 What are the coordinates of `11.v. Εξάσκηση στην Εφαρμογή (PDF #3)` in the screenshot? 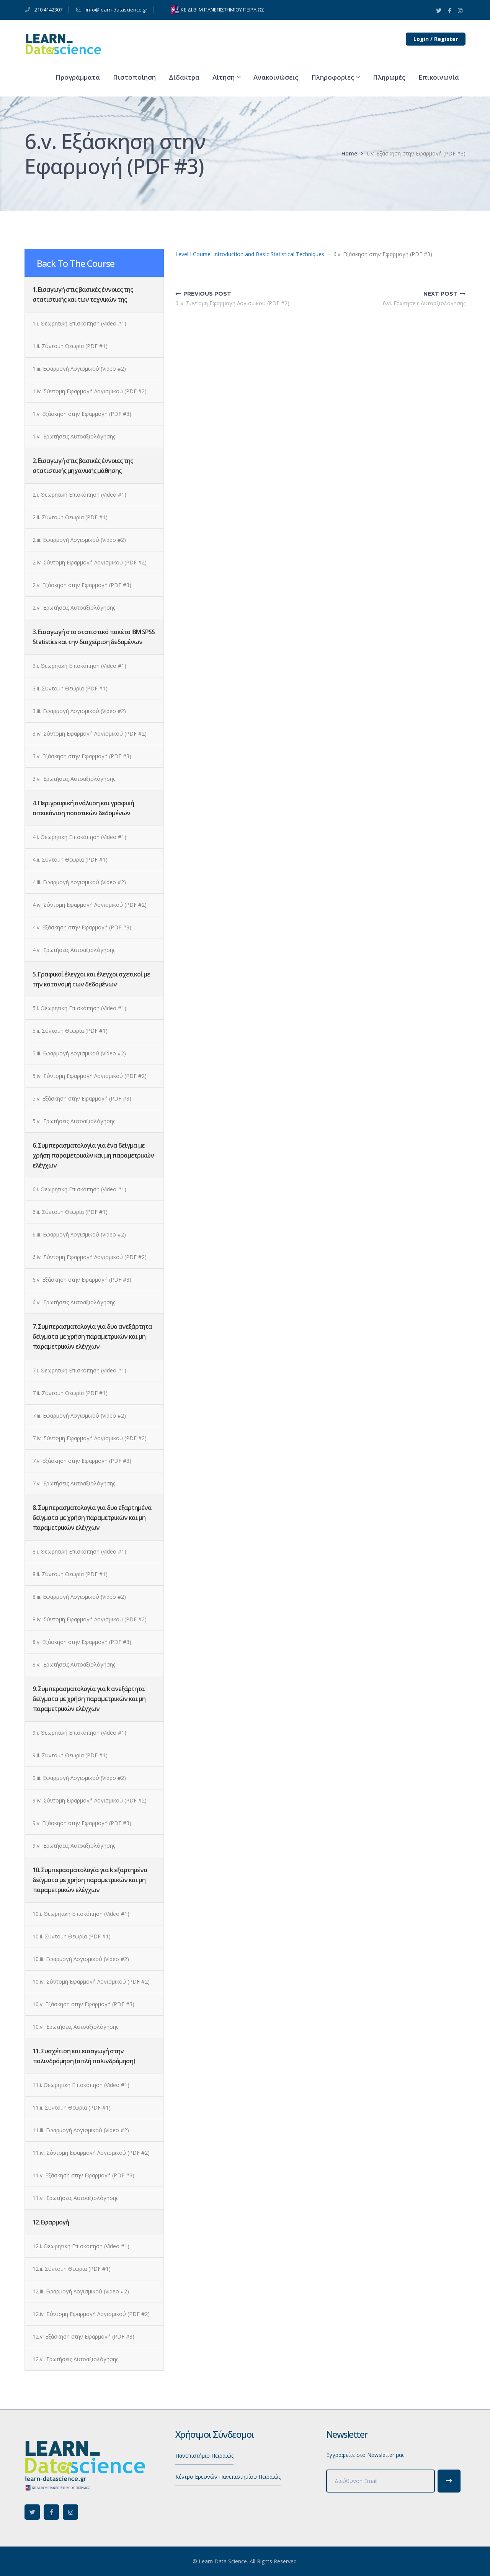 It's located at (83, 2175).